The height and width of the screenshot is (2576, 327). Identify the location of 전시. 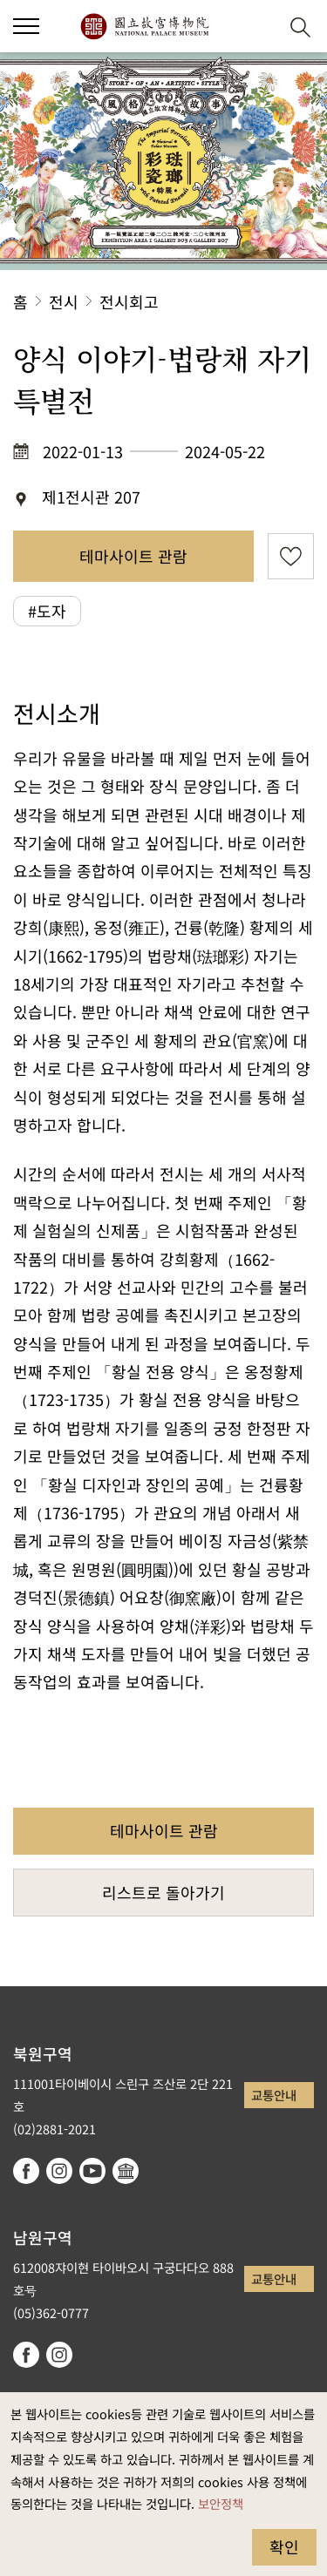
(63, 301).